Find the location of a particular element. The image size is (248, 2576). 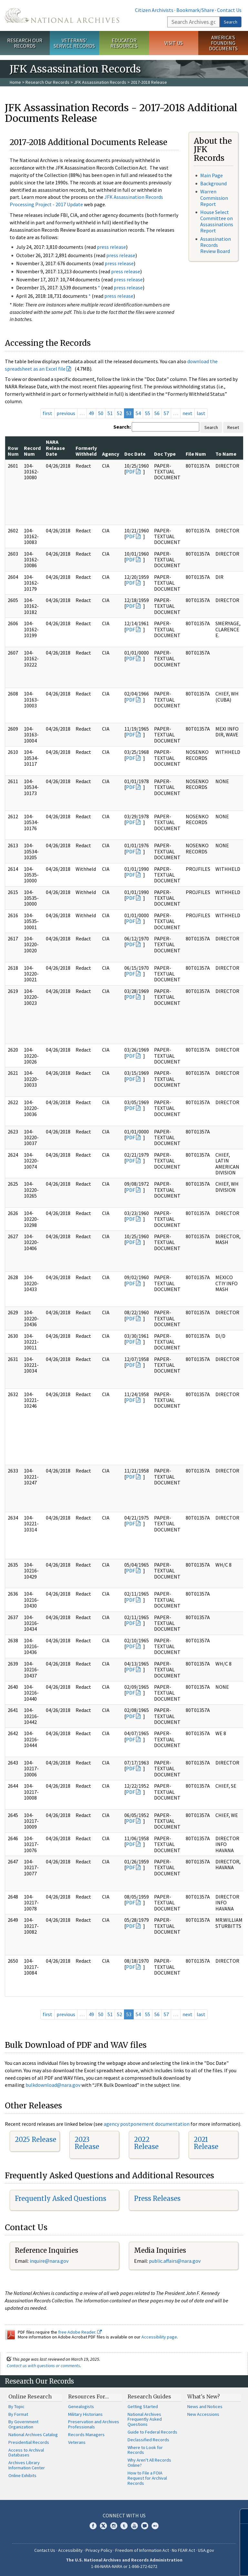

Visit Us is located at coordinates (173, 43).